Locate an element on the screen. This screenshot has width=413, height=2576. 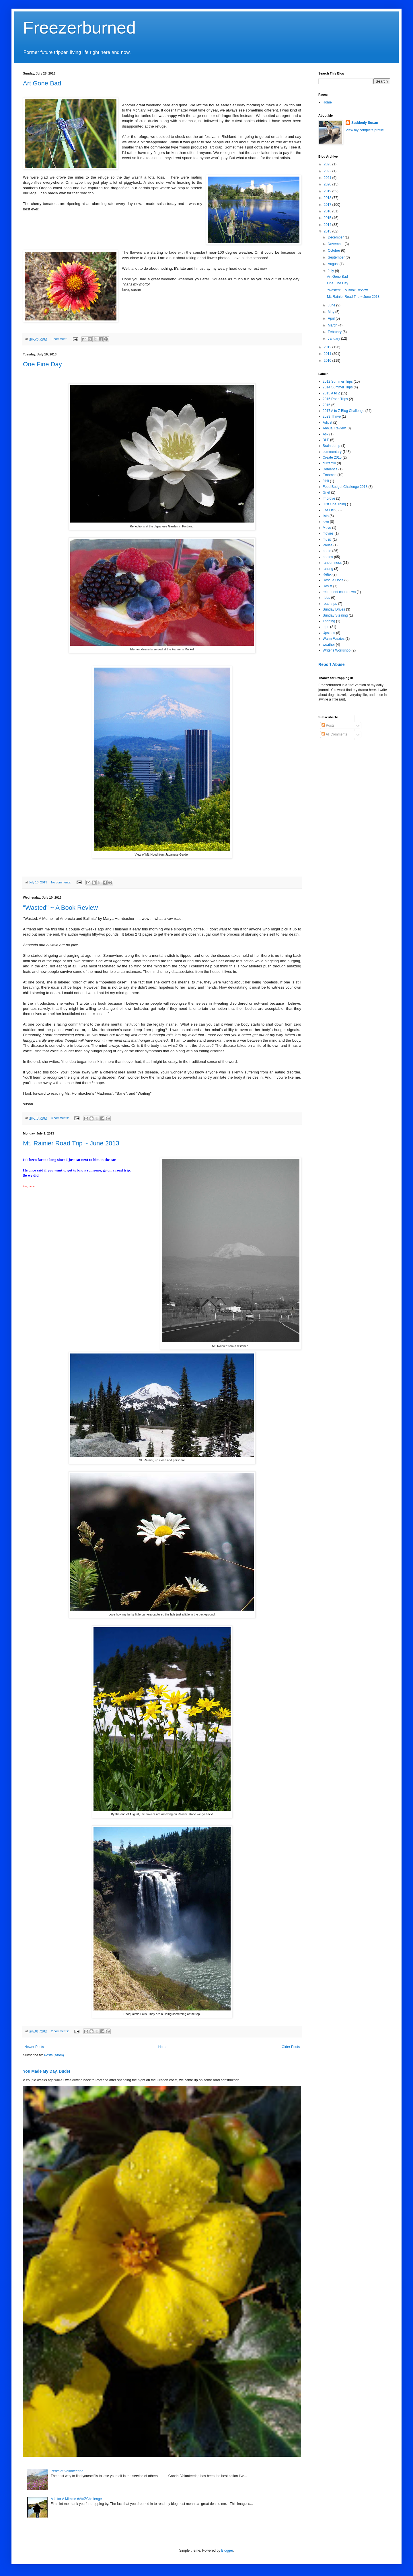
July is located at coordinates (331, 271).